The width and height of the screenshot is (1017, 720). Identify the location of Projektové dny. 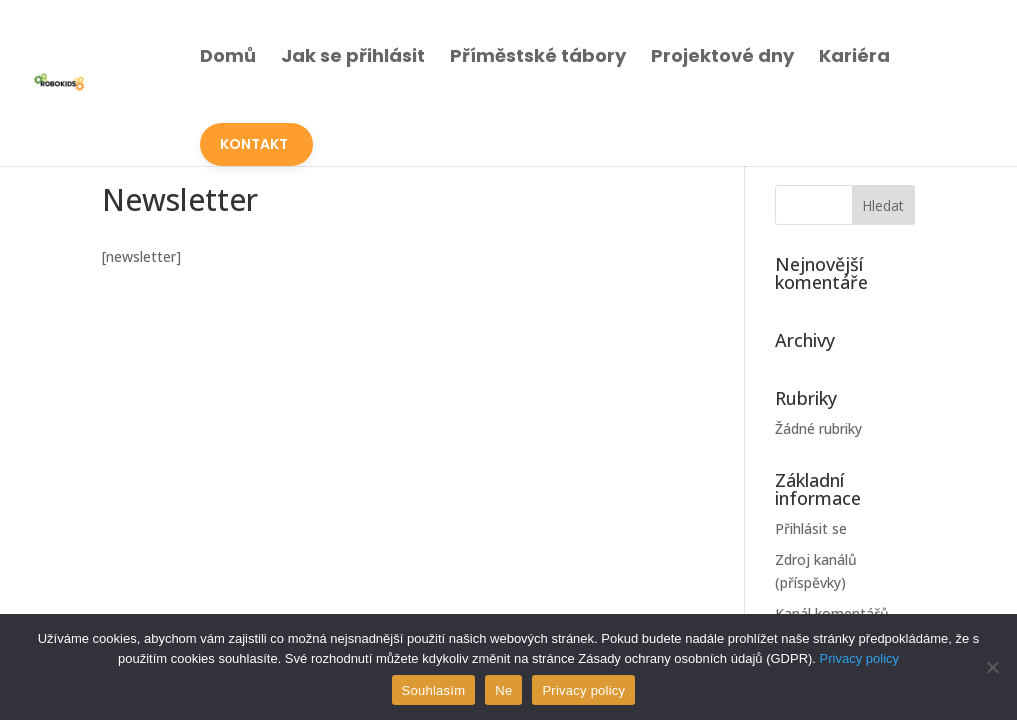
(722, 55).